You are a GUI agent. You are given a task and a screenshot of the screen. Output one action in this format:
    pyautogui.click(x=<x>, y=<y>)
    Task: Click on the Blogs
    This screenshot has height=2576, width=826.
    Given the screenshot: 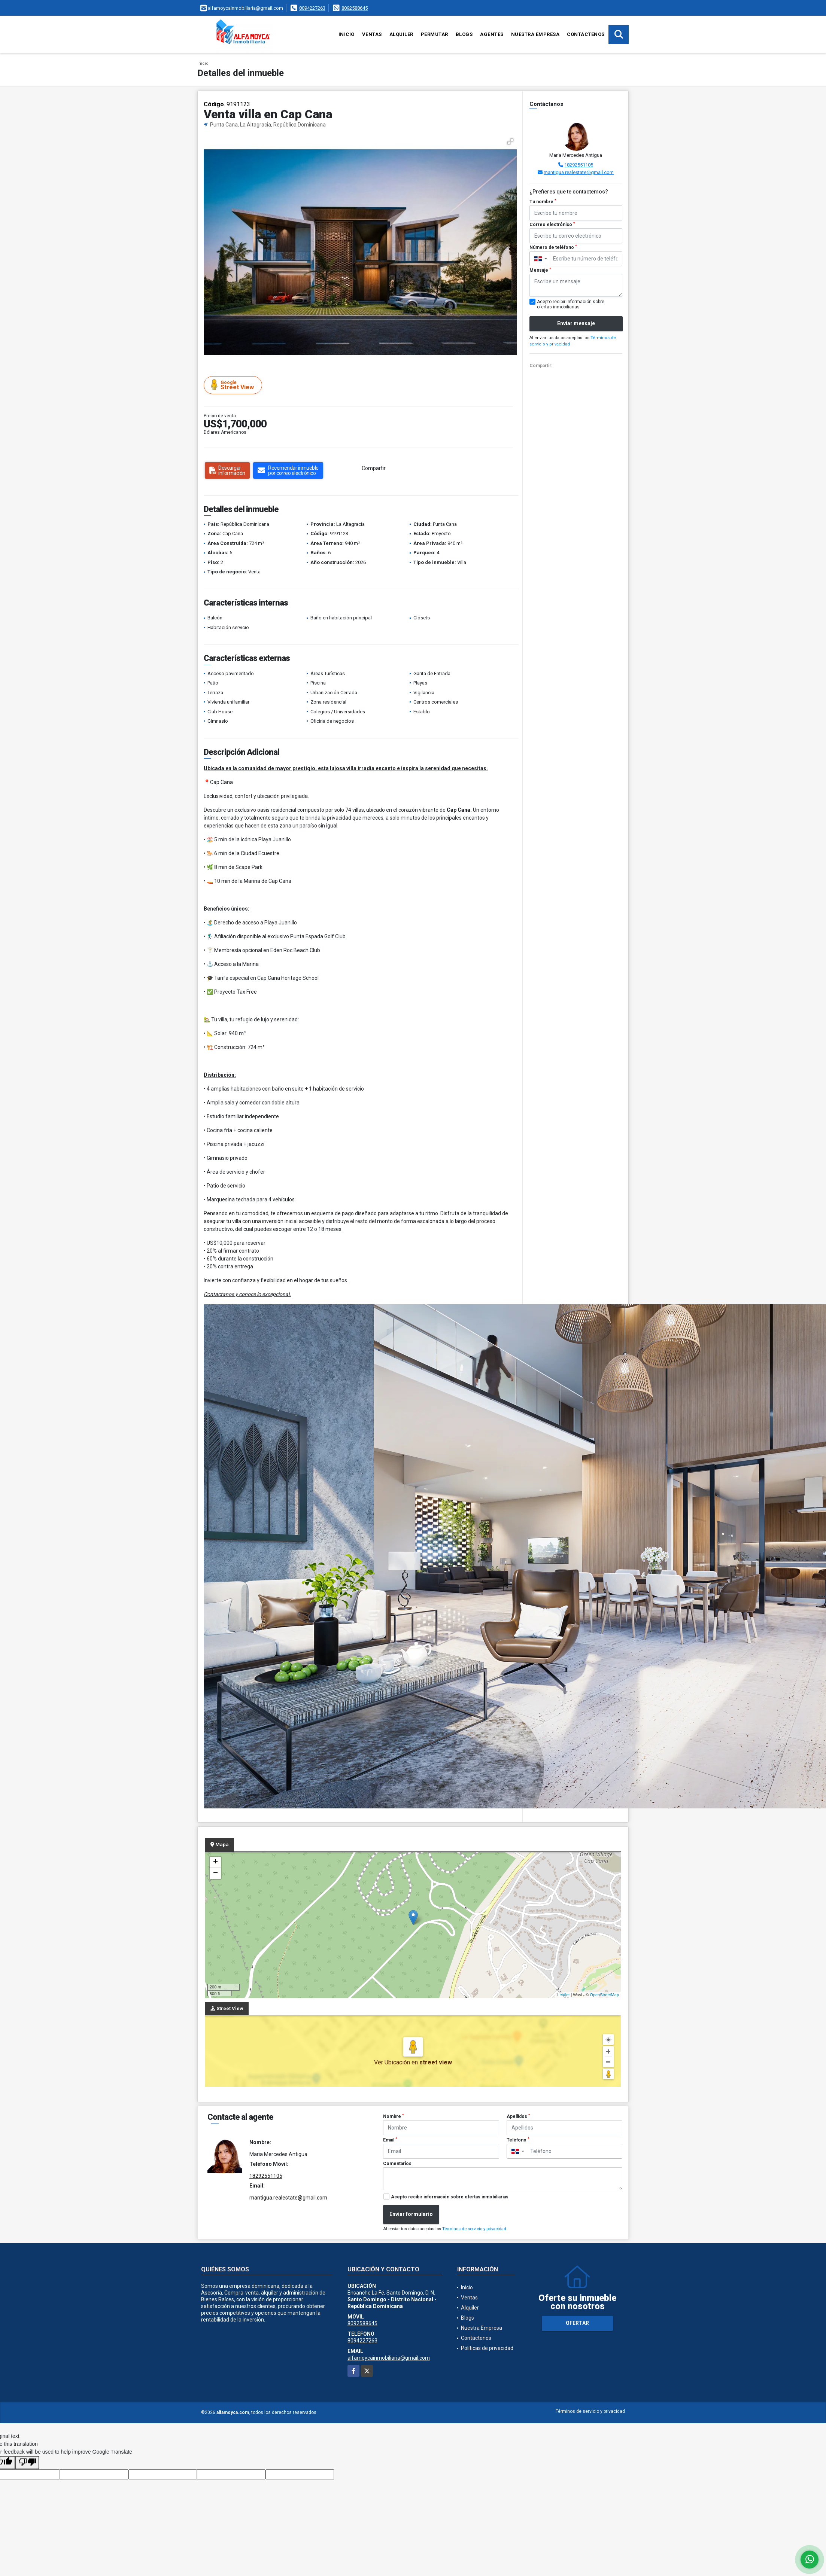 What is the action you would take?
    pyautogui.click(x=464, y=34)
    